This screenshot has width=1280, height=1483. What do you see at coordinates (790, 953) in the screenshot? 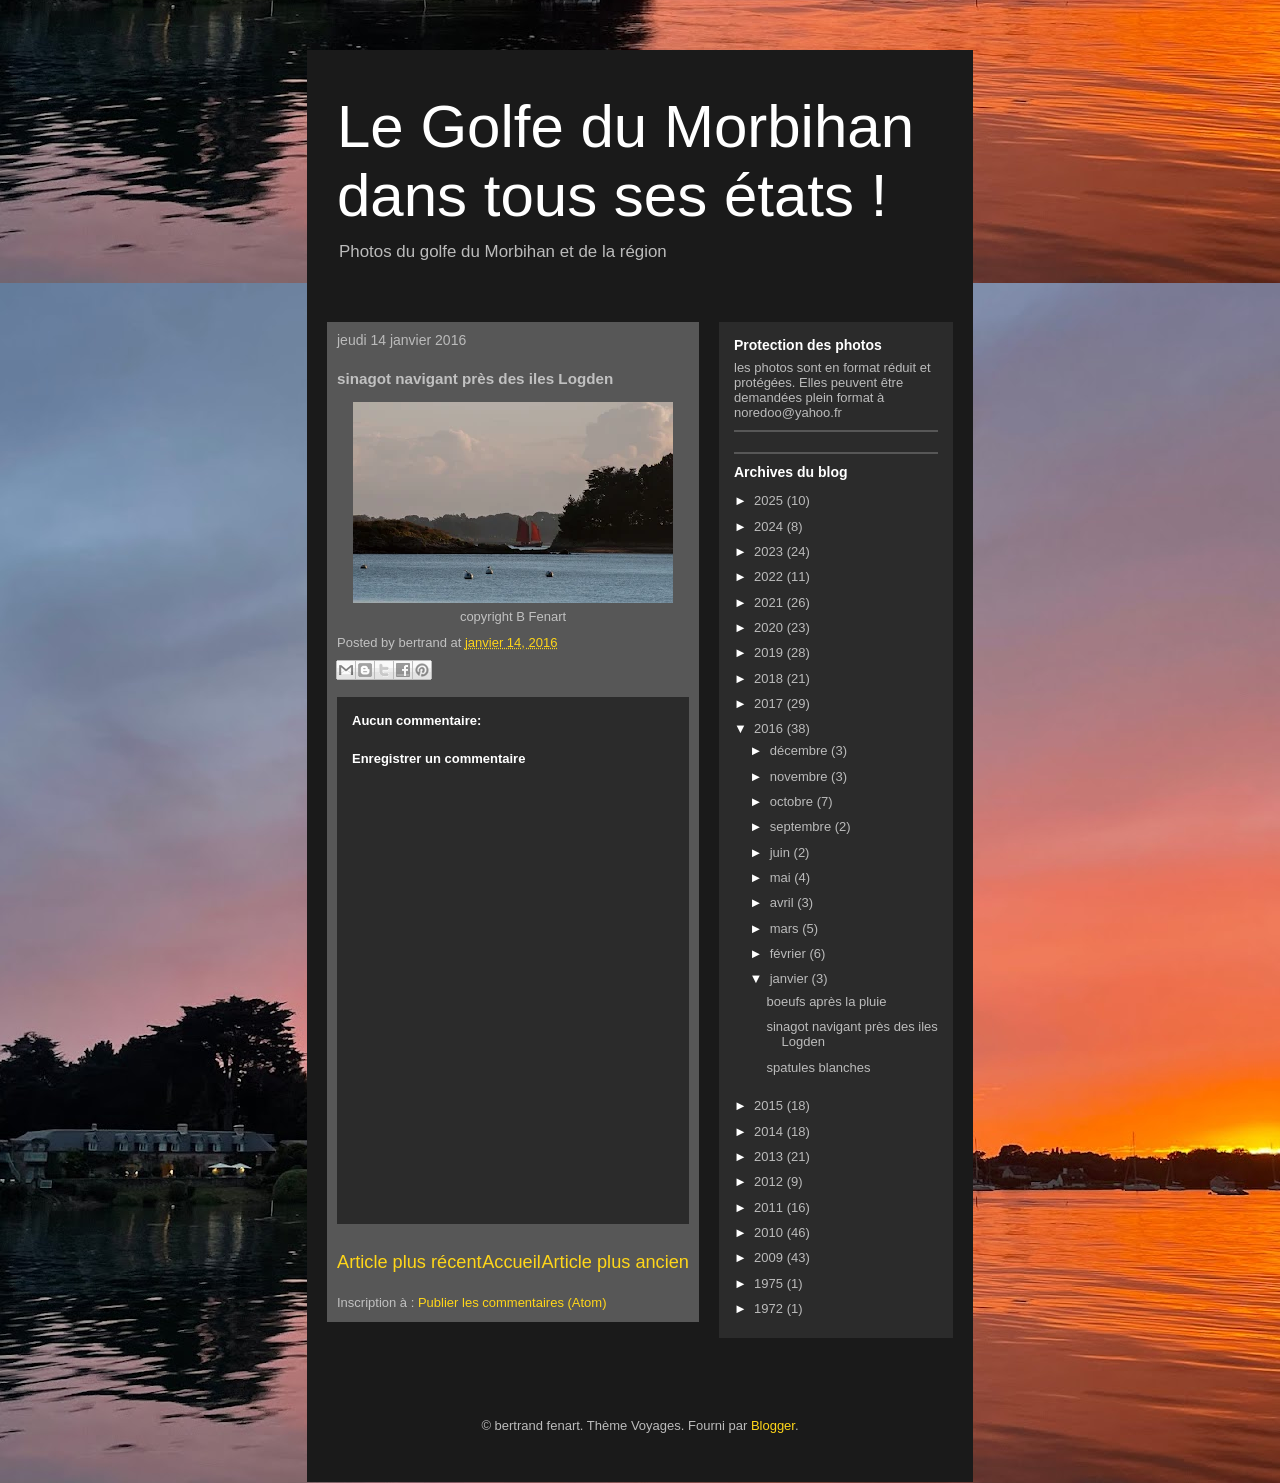
I see `février` at bounding box center [790, 953].